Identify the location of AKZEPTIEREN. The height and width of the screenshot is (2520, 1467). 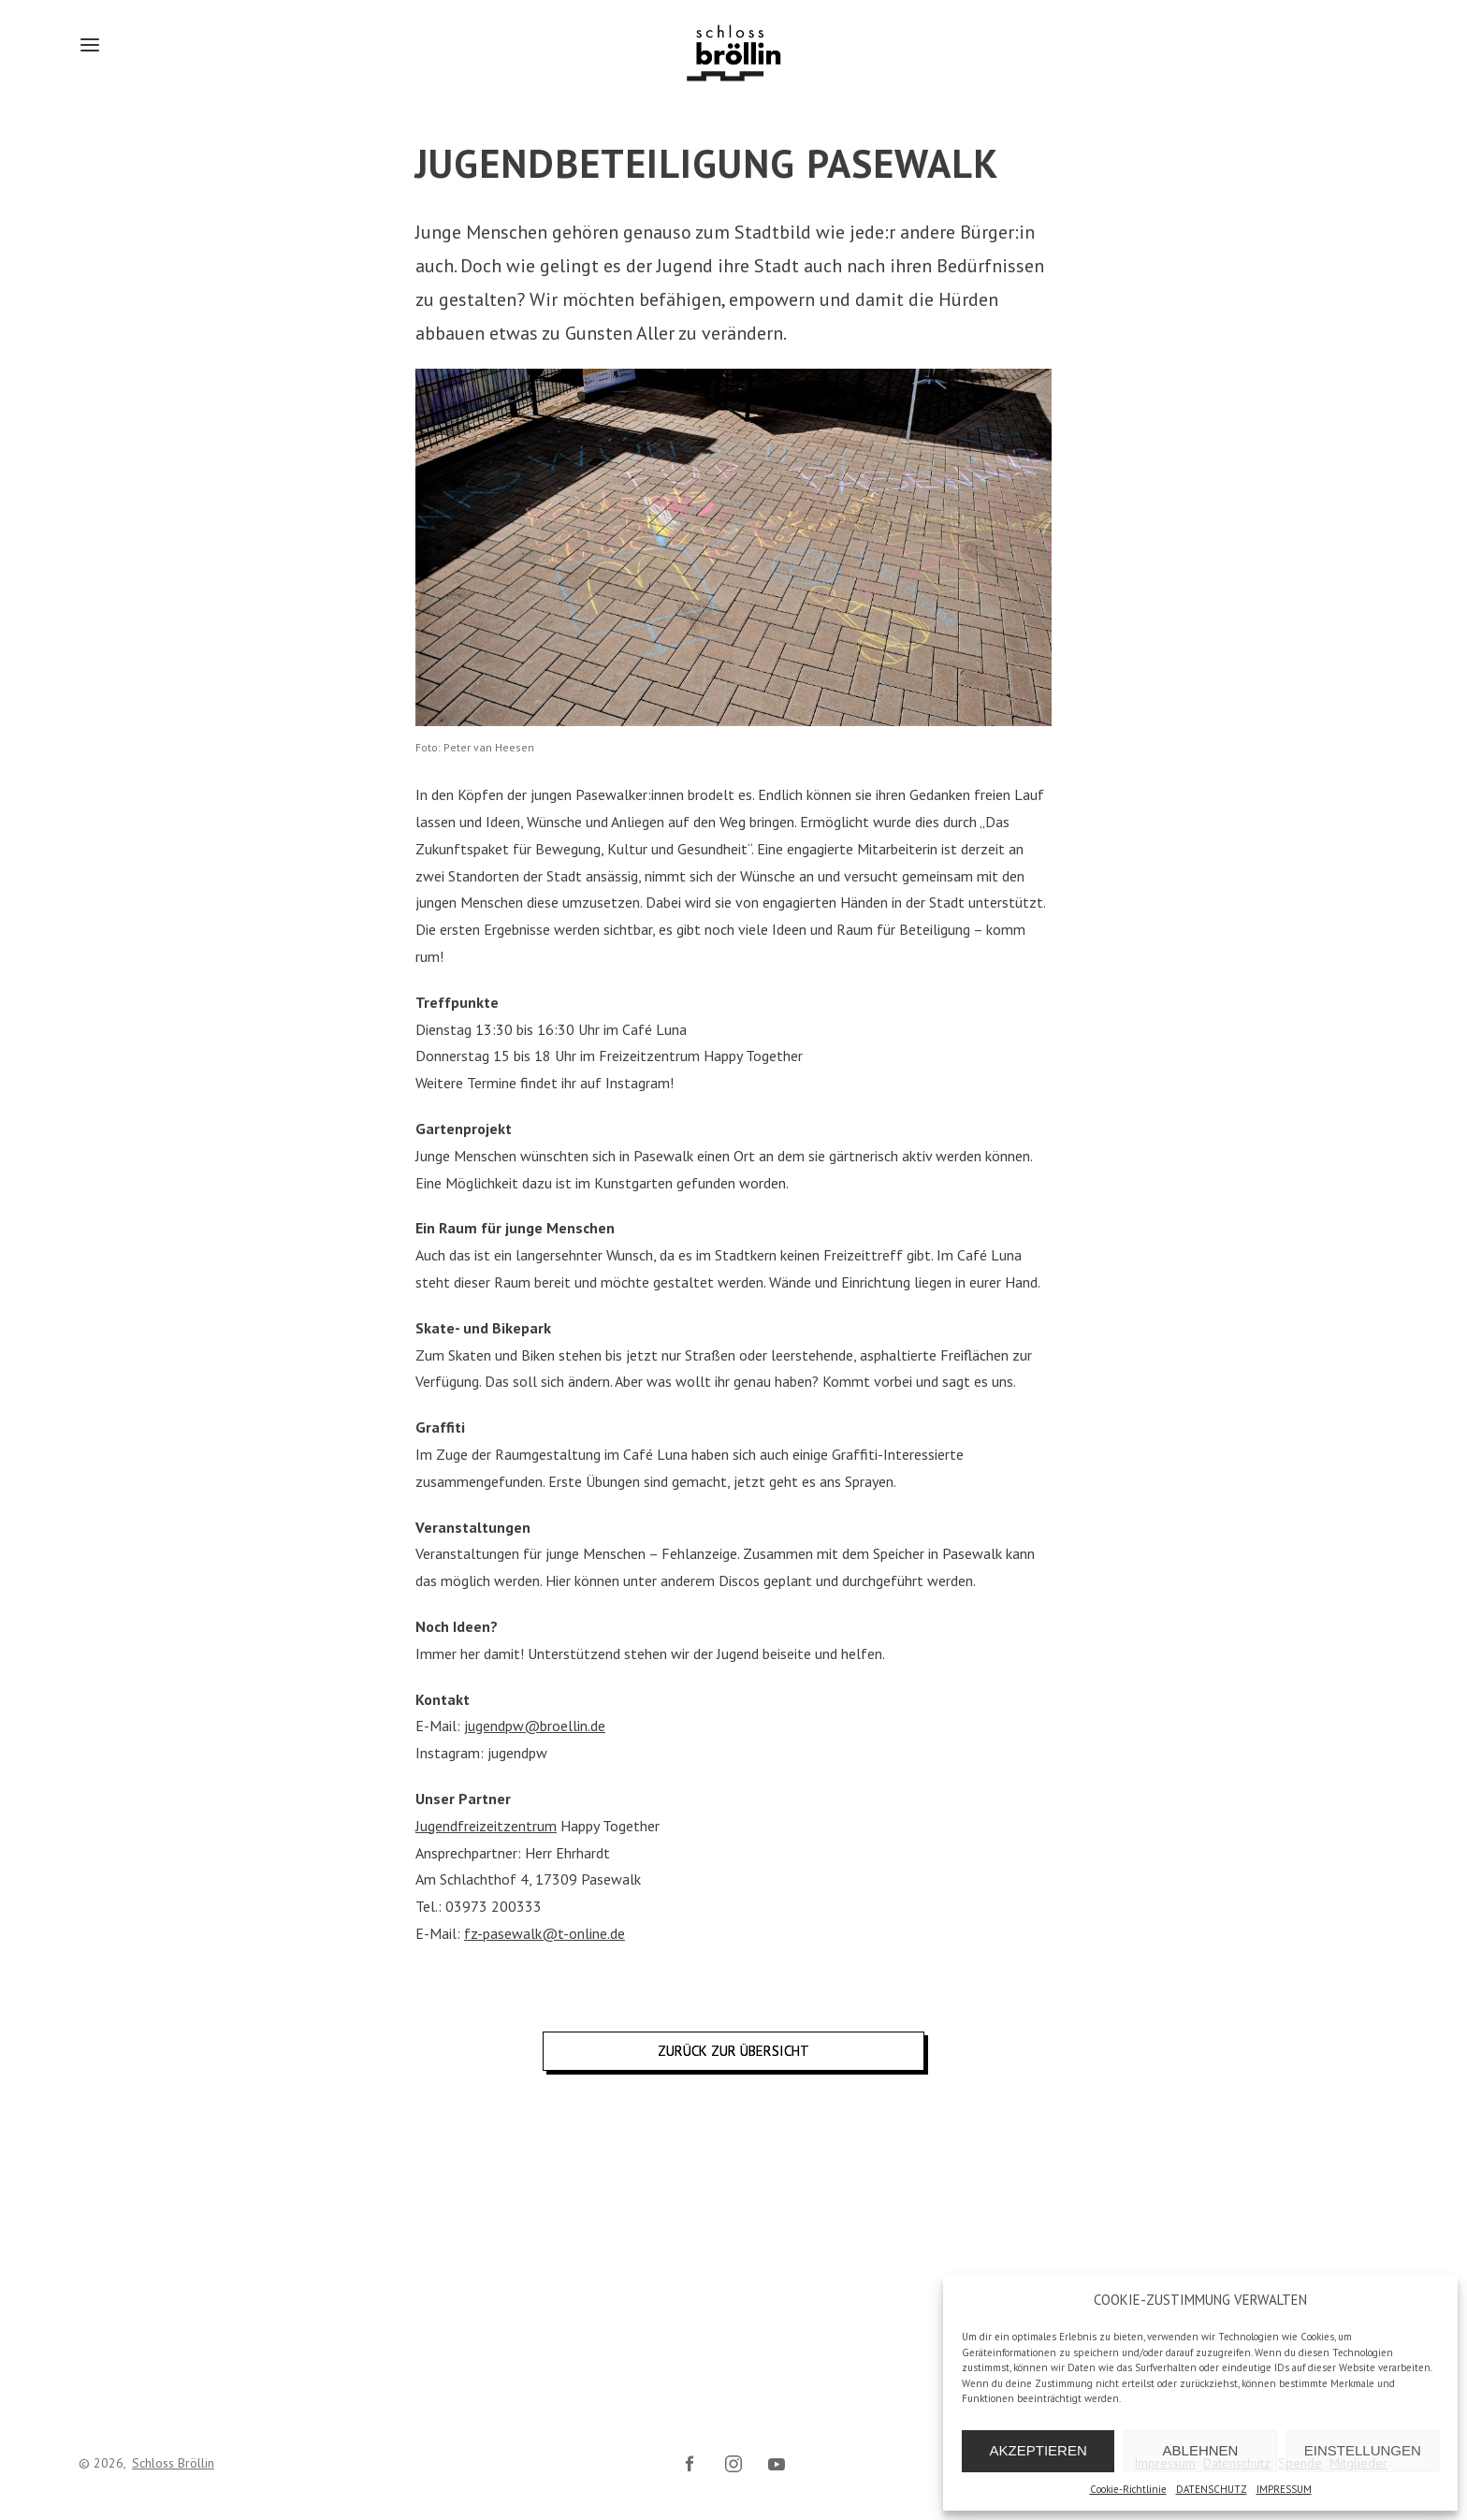
(1038, 2450).